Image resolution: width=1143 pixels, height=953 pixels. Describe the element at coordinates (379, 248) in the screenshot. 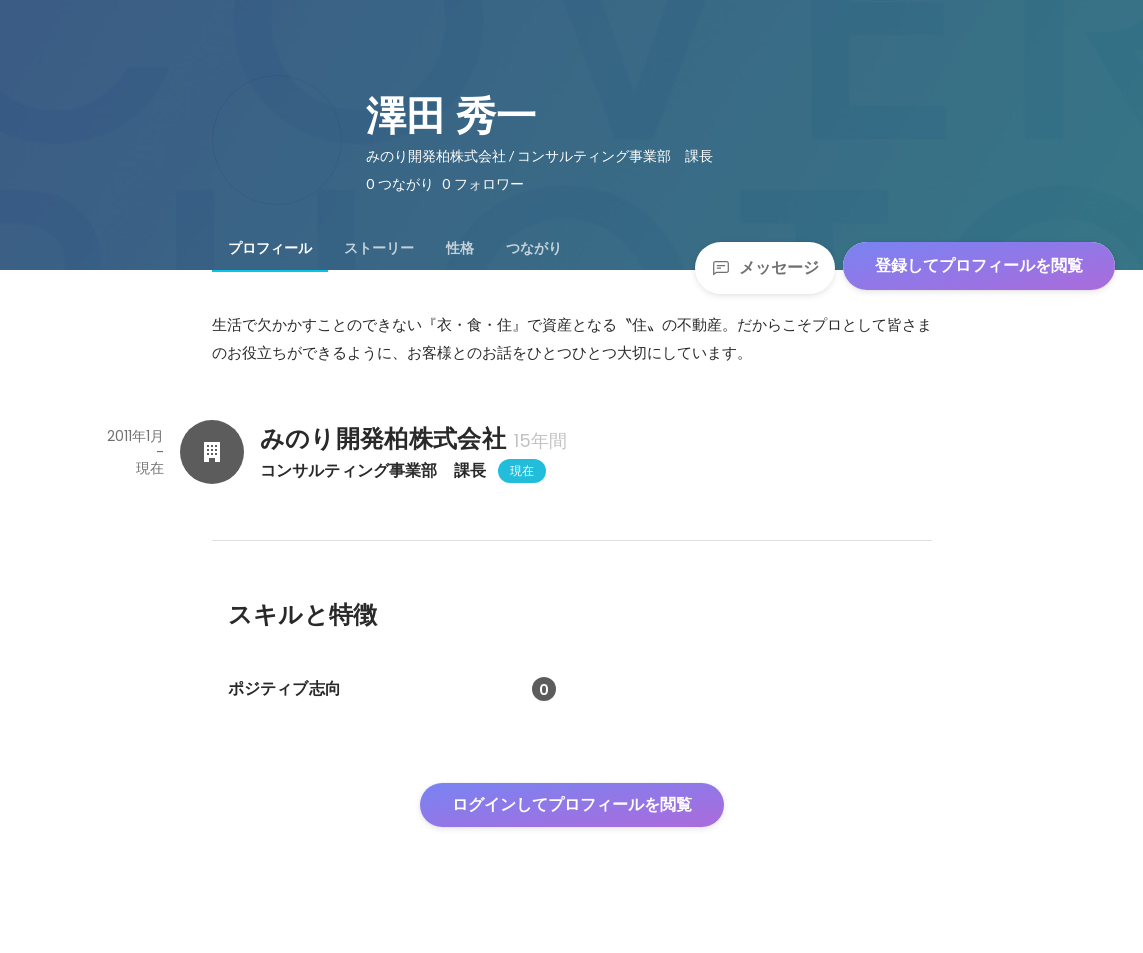

I see `ストーリー` at that location.